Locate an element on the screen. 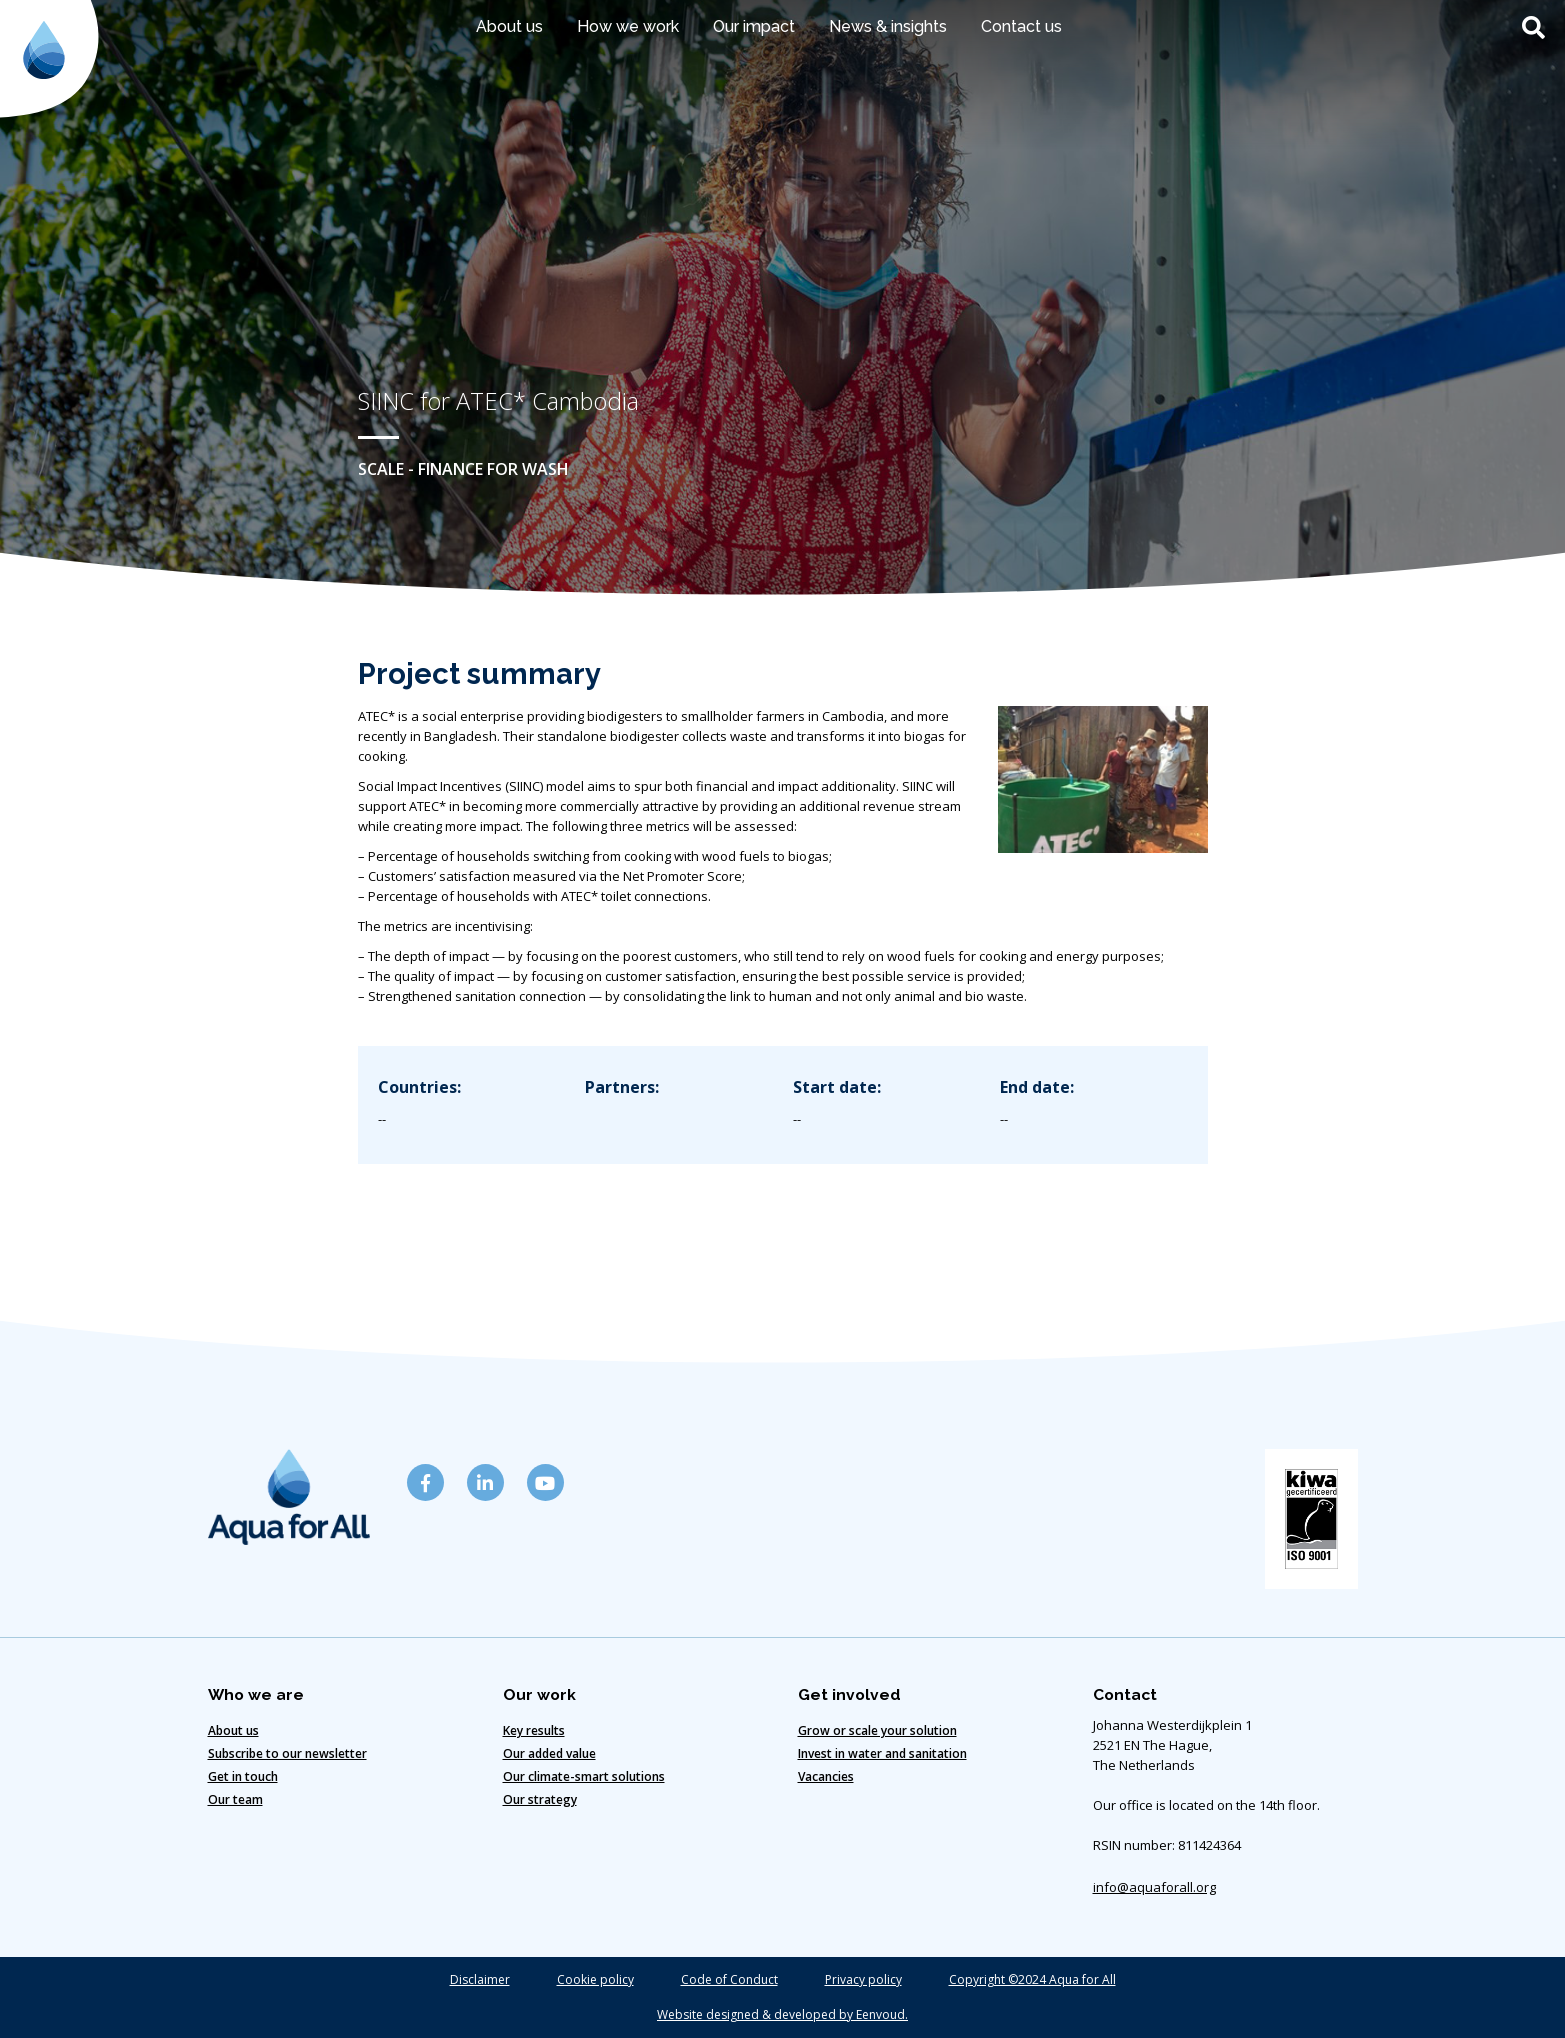 The width and height of the screenshot is (1565, 2038). Privacy policy is located at coordinates (863, 1979).